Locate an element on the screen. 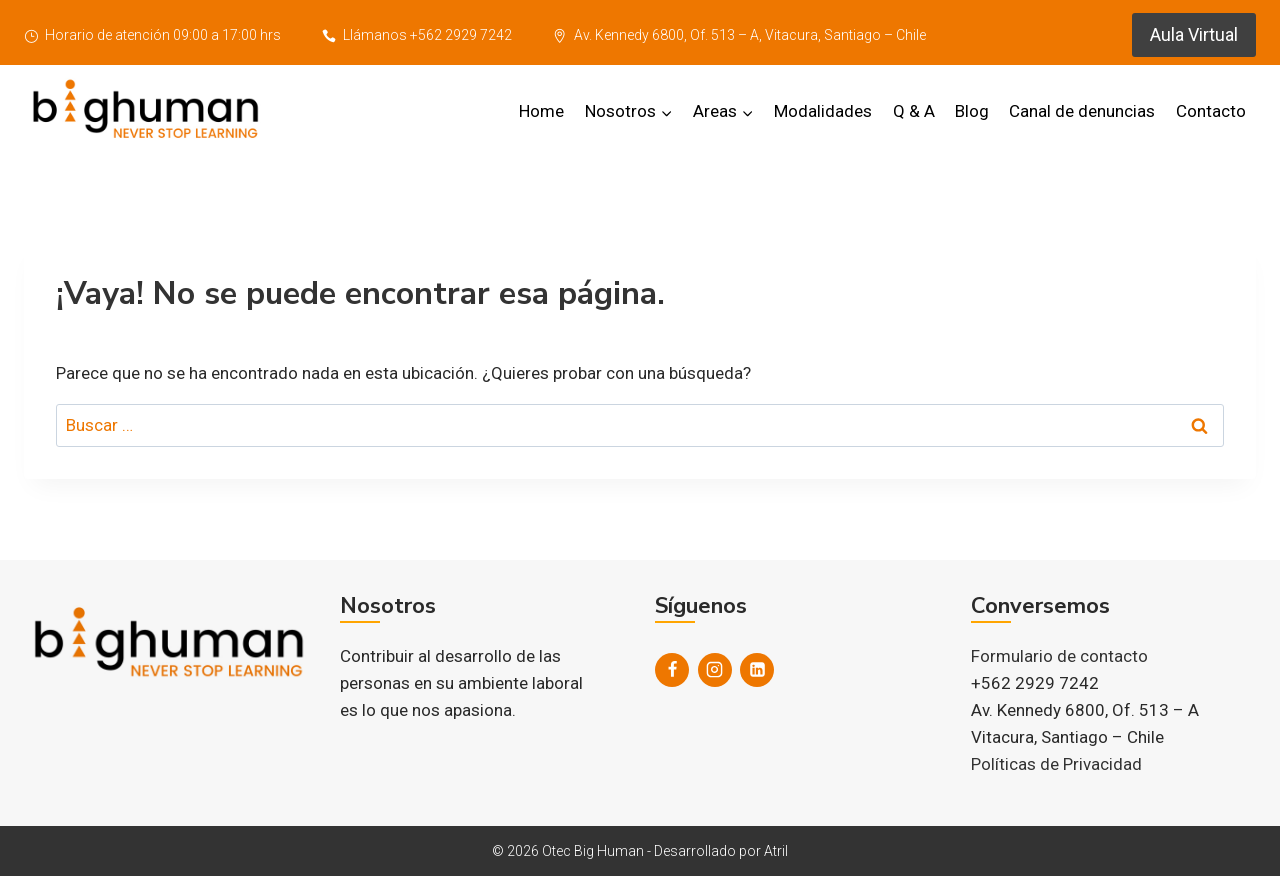  Home is located at coordinates (541, 111).